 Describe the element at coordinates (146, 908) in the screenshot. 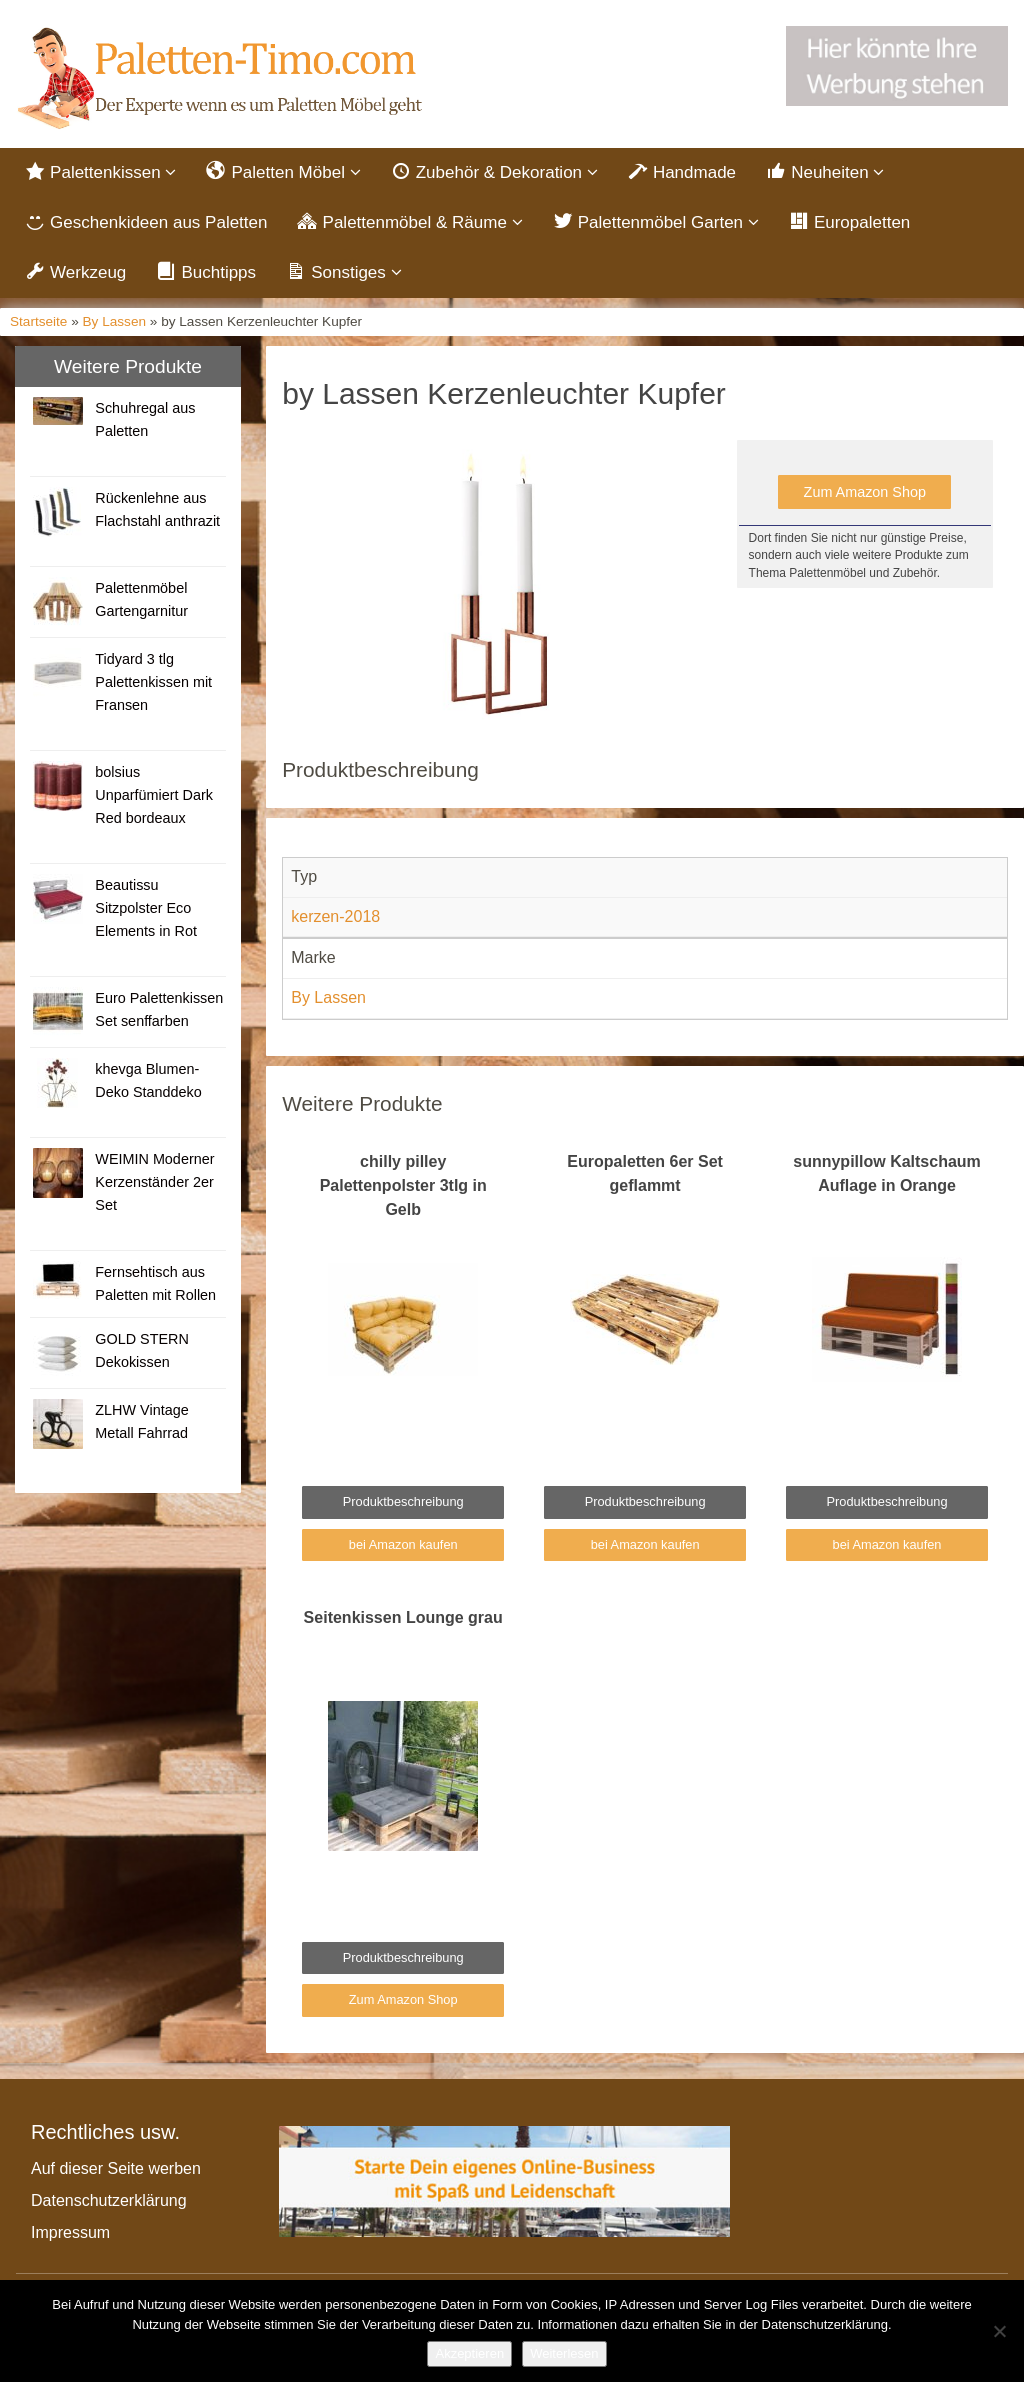

I see `Beautissu Sitzpolster Eco Elements in Rot` at that location.